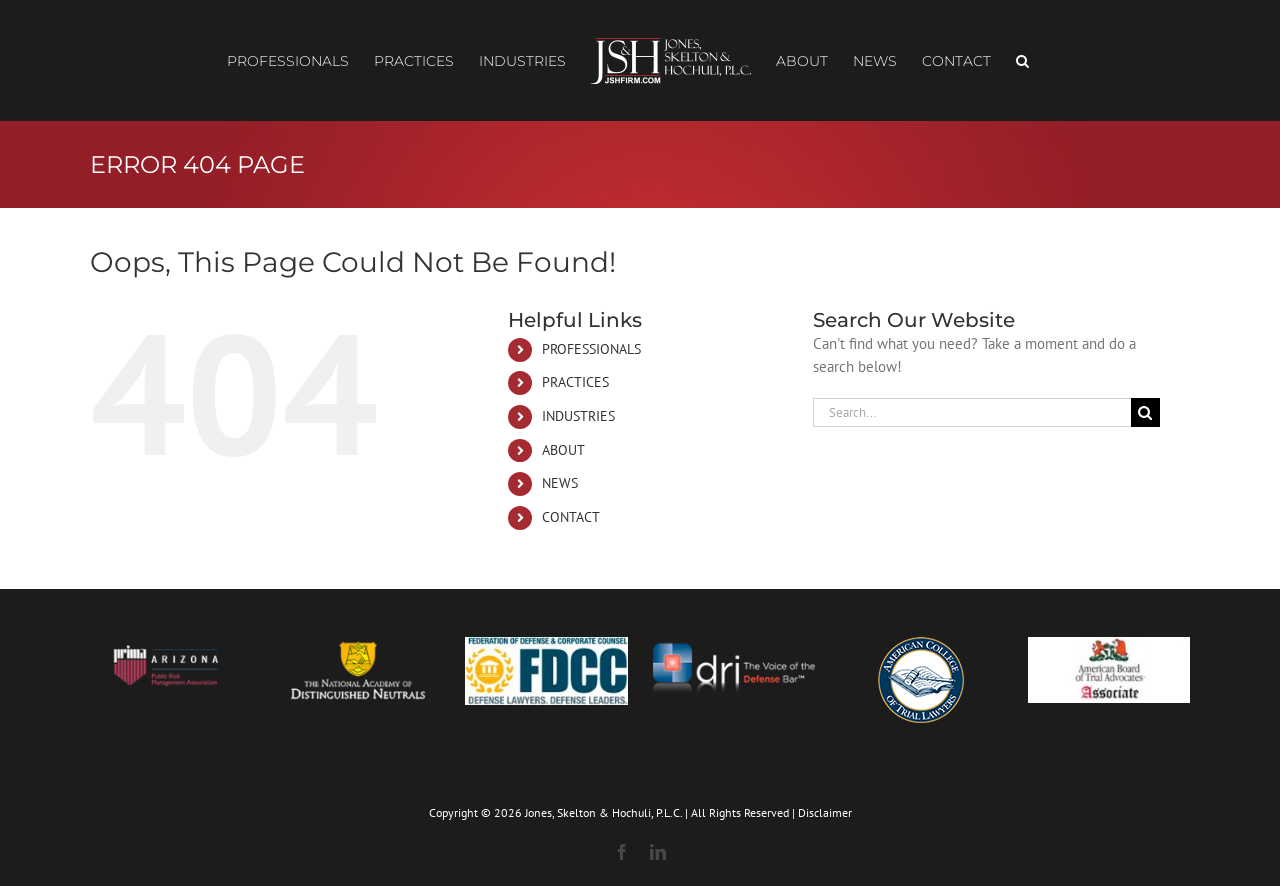 The image size is (1280, 886). What do you see at coordinates (972, 412) in the screenshot?
I see `[Search...]` at bounding box center [972, 412].